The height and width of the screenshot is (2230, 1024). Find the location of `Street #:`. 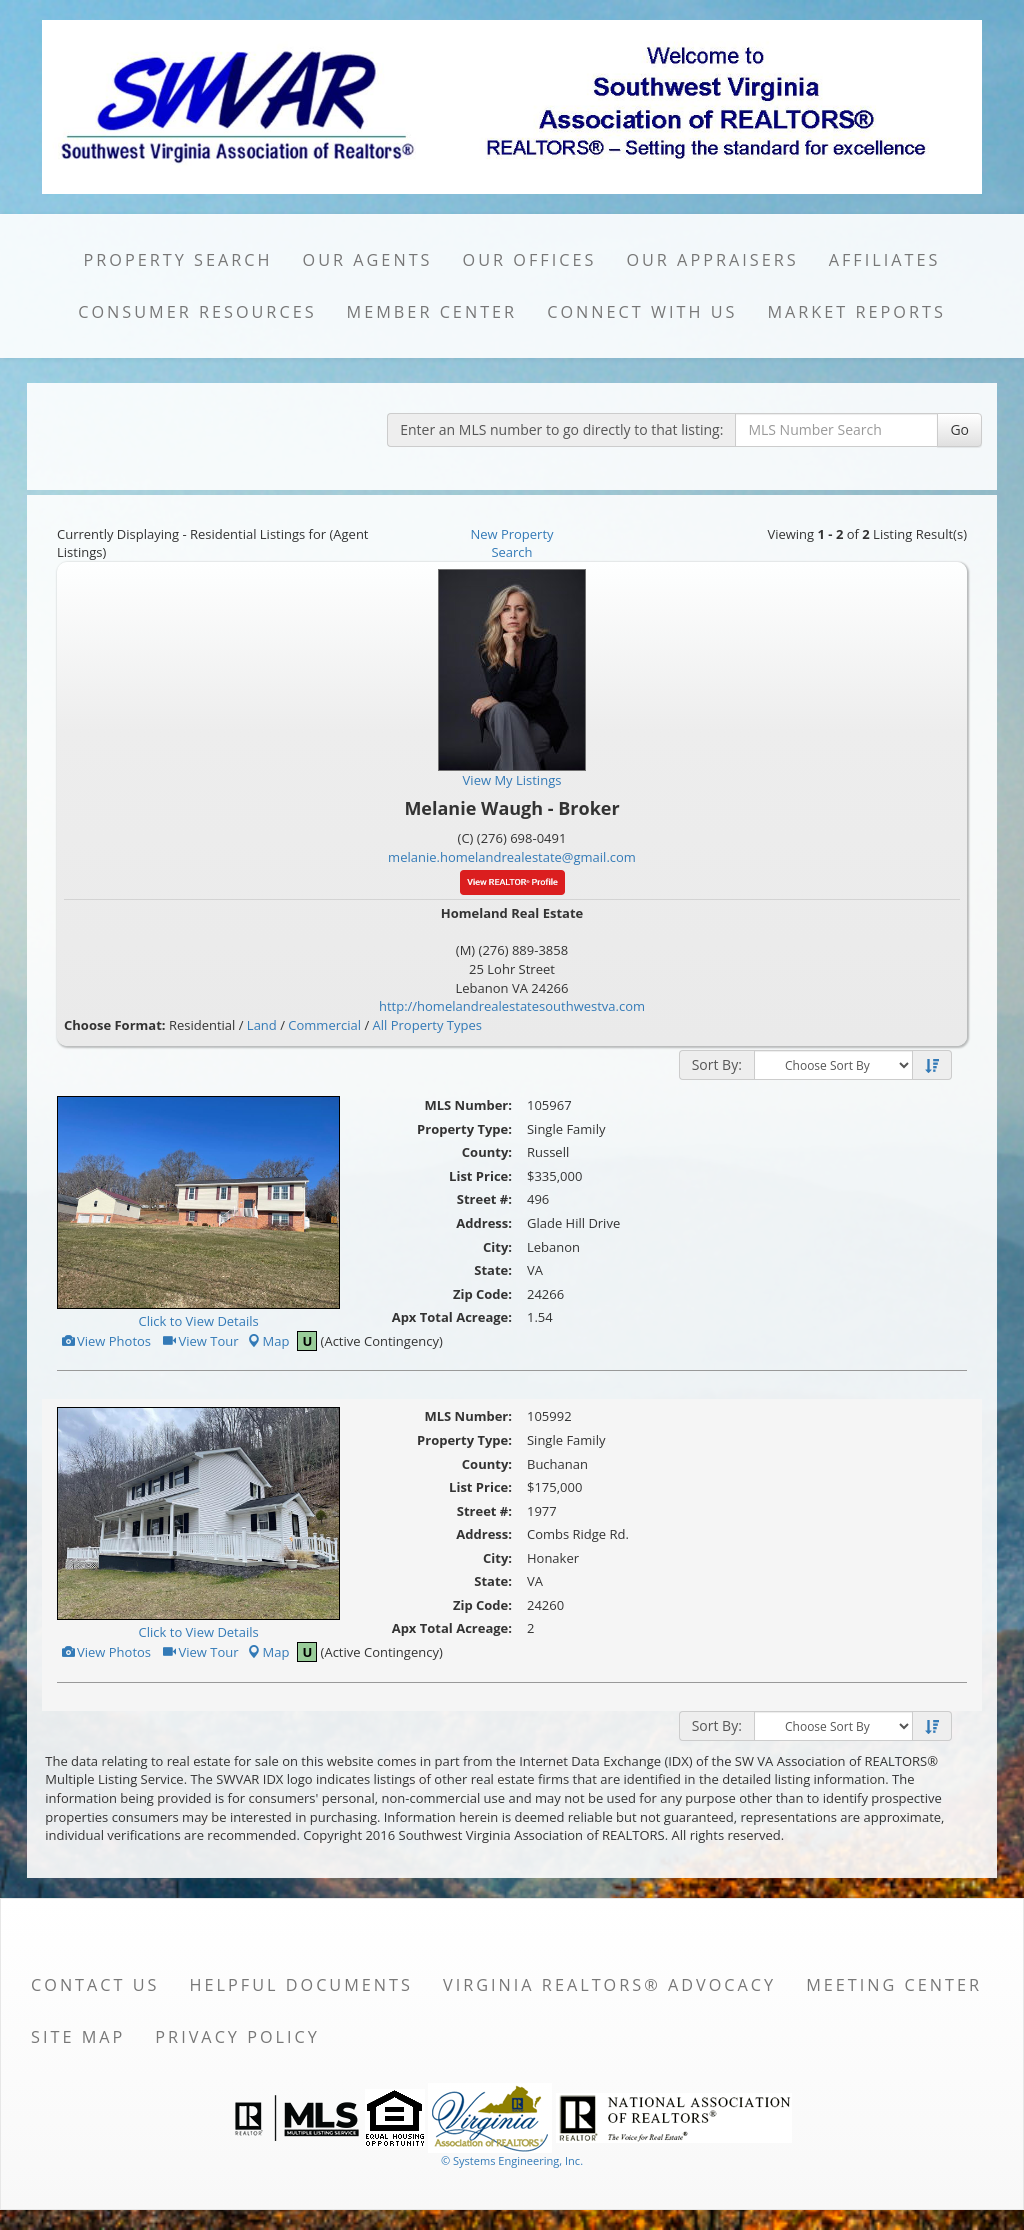

Street #: is located at coordinates (484, 1199).